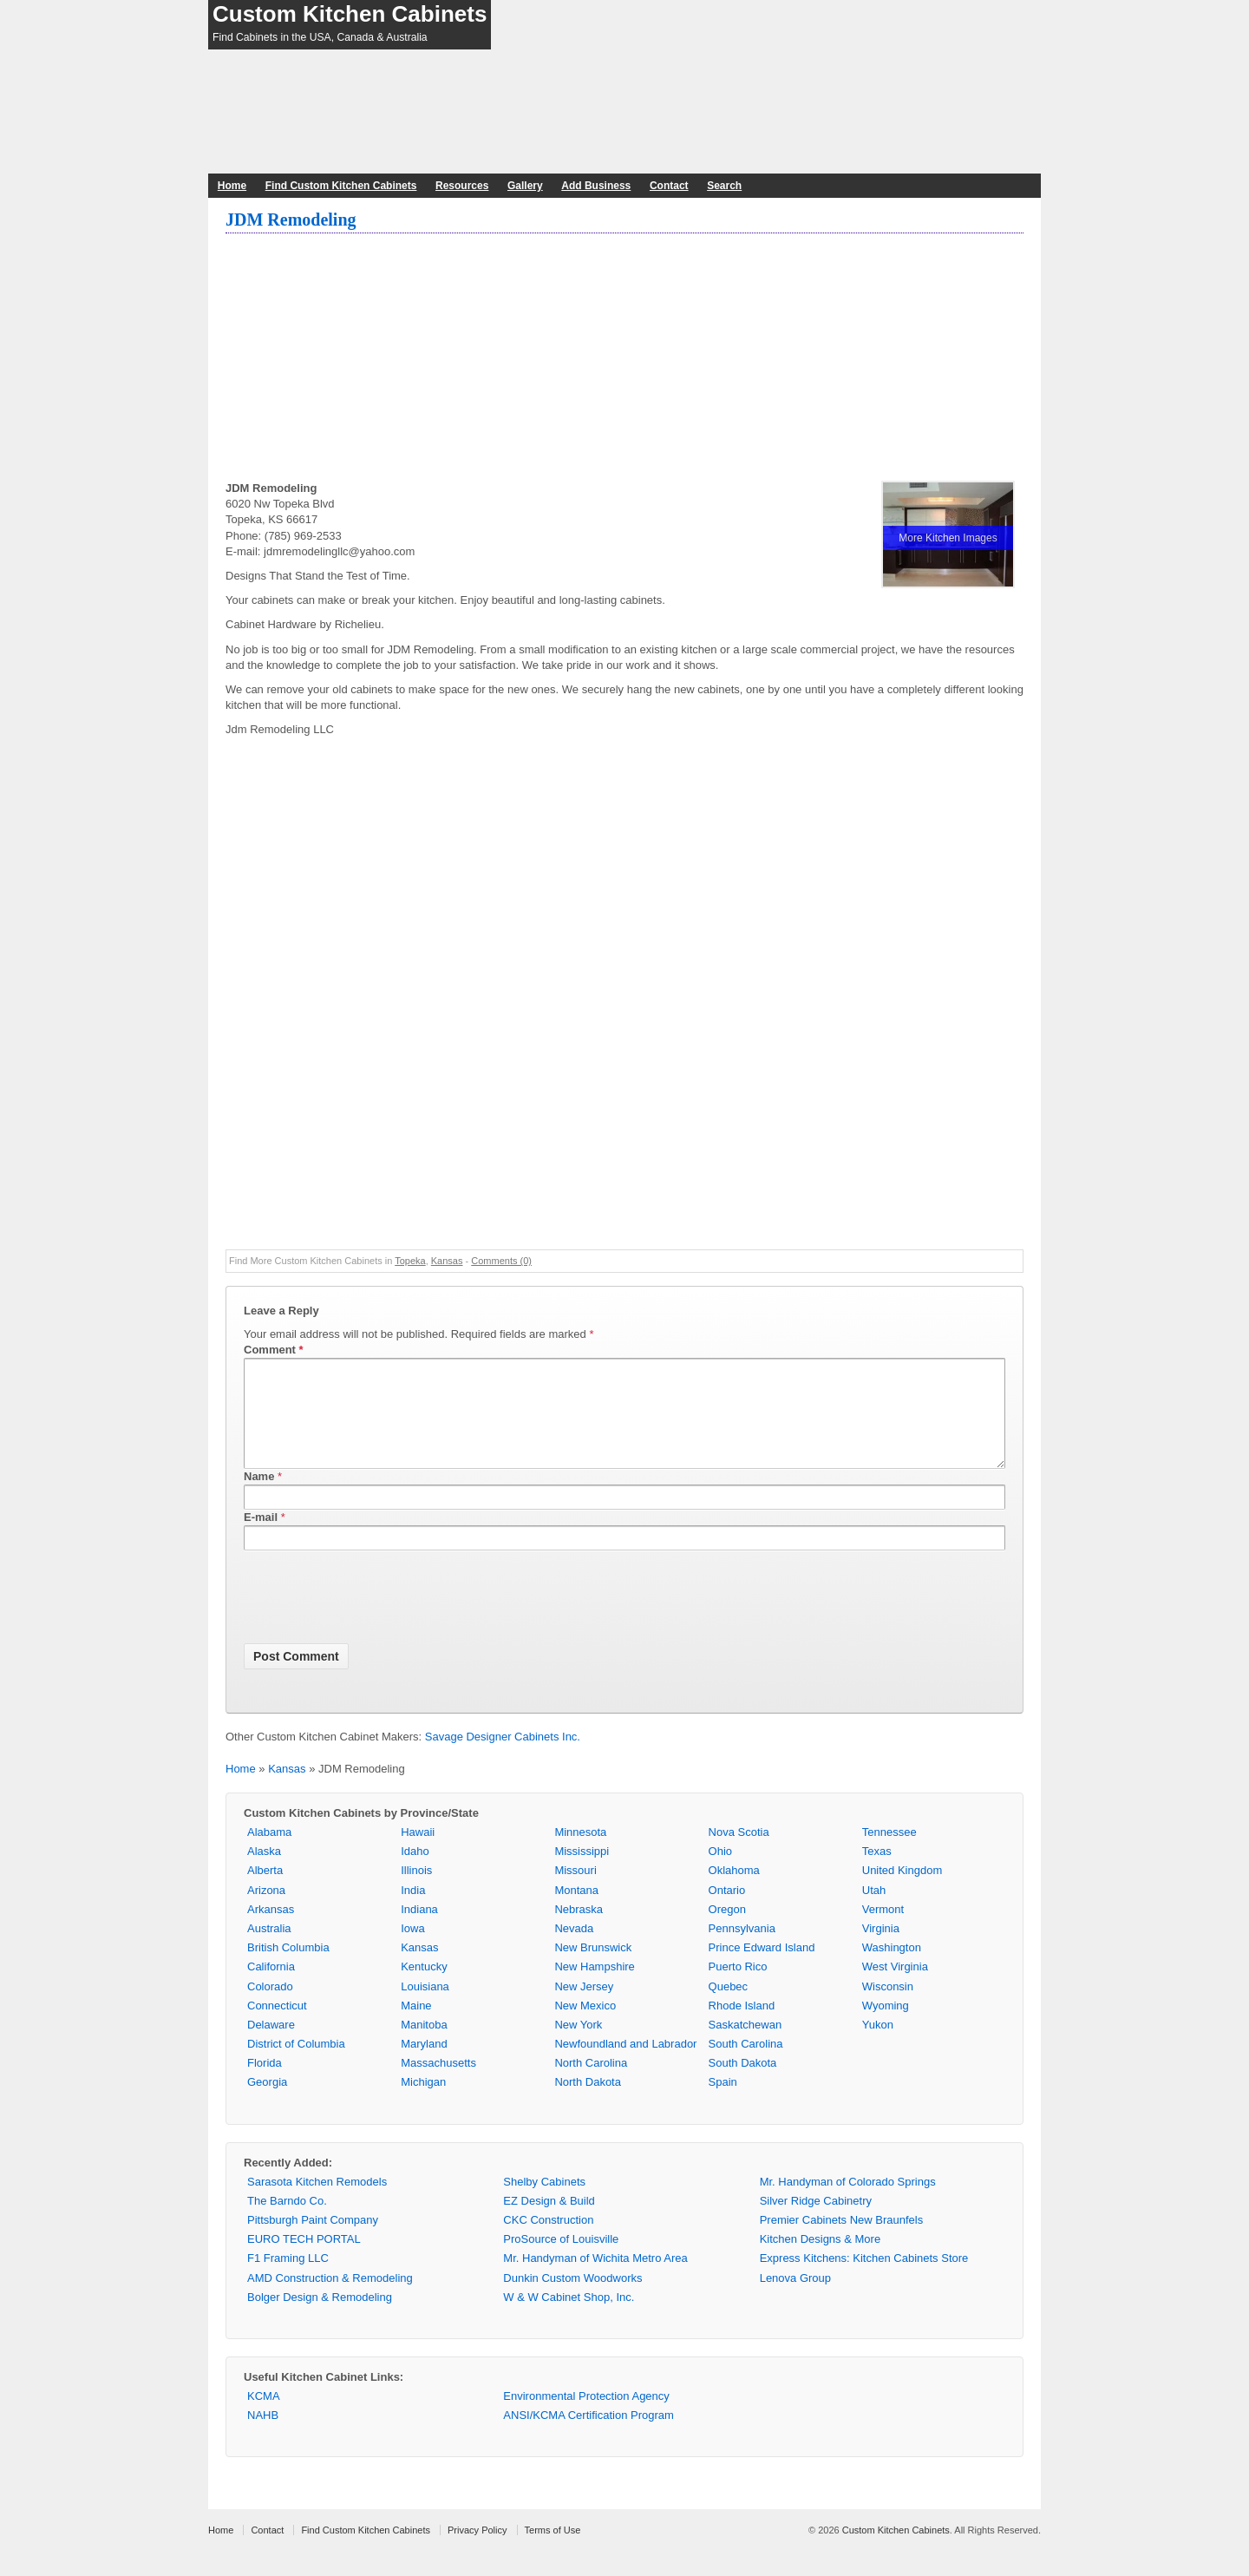  I want to click on [presentation], so click(375, 1621).